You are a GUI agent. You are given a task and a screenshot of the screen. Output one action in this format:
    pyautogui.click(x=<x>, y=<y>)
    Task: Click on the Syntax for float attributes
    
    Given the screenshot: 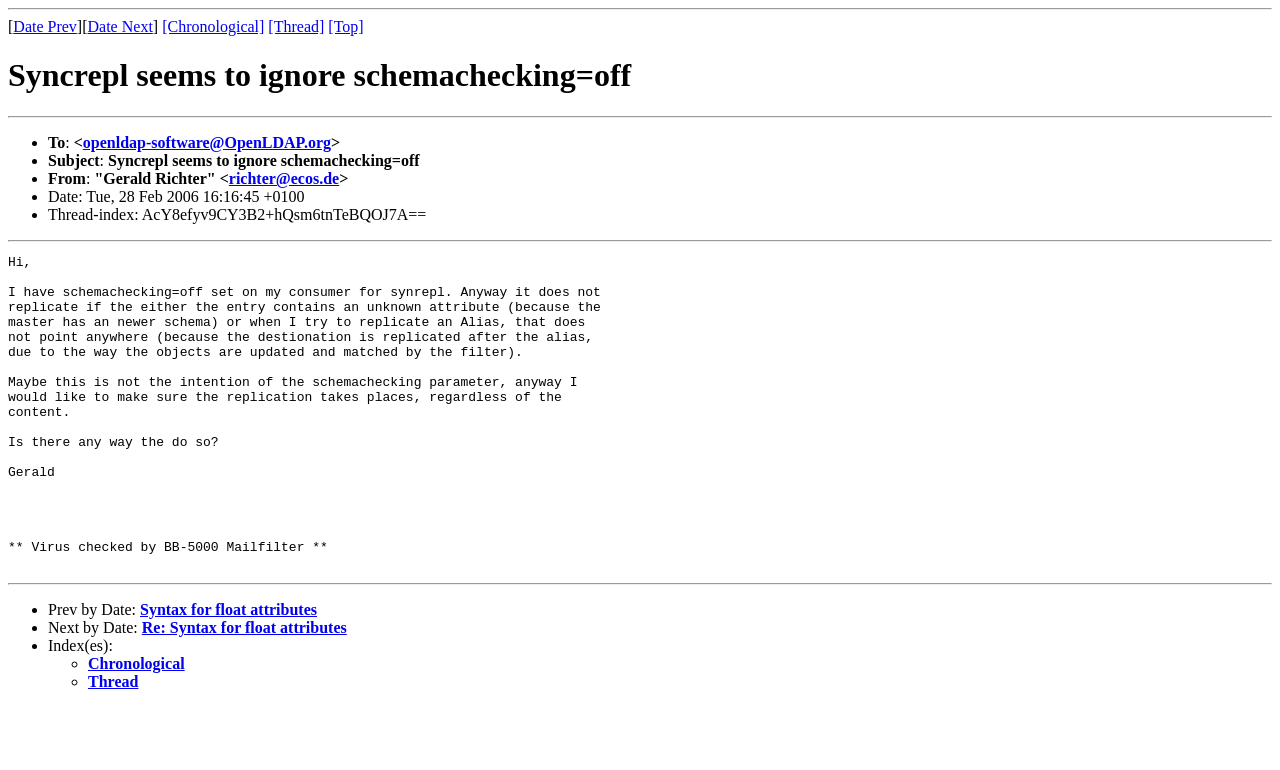 What is the action you would take?
    pyautogui.click(x=228, y=672)
    